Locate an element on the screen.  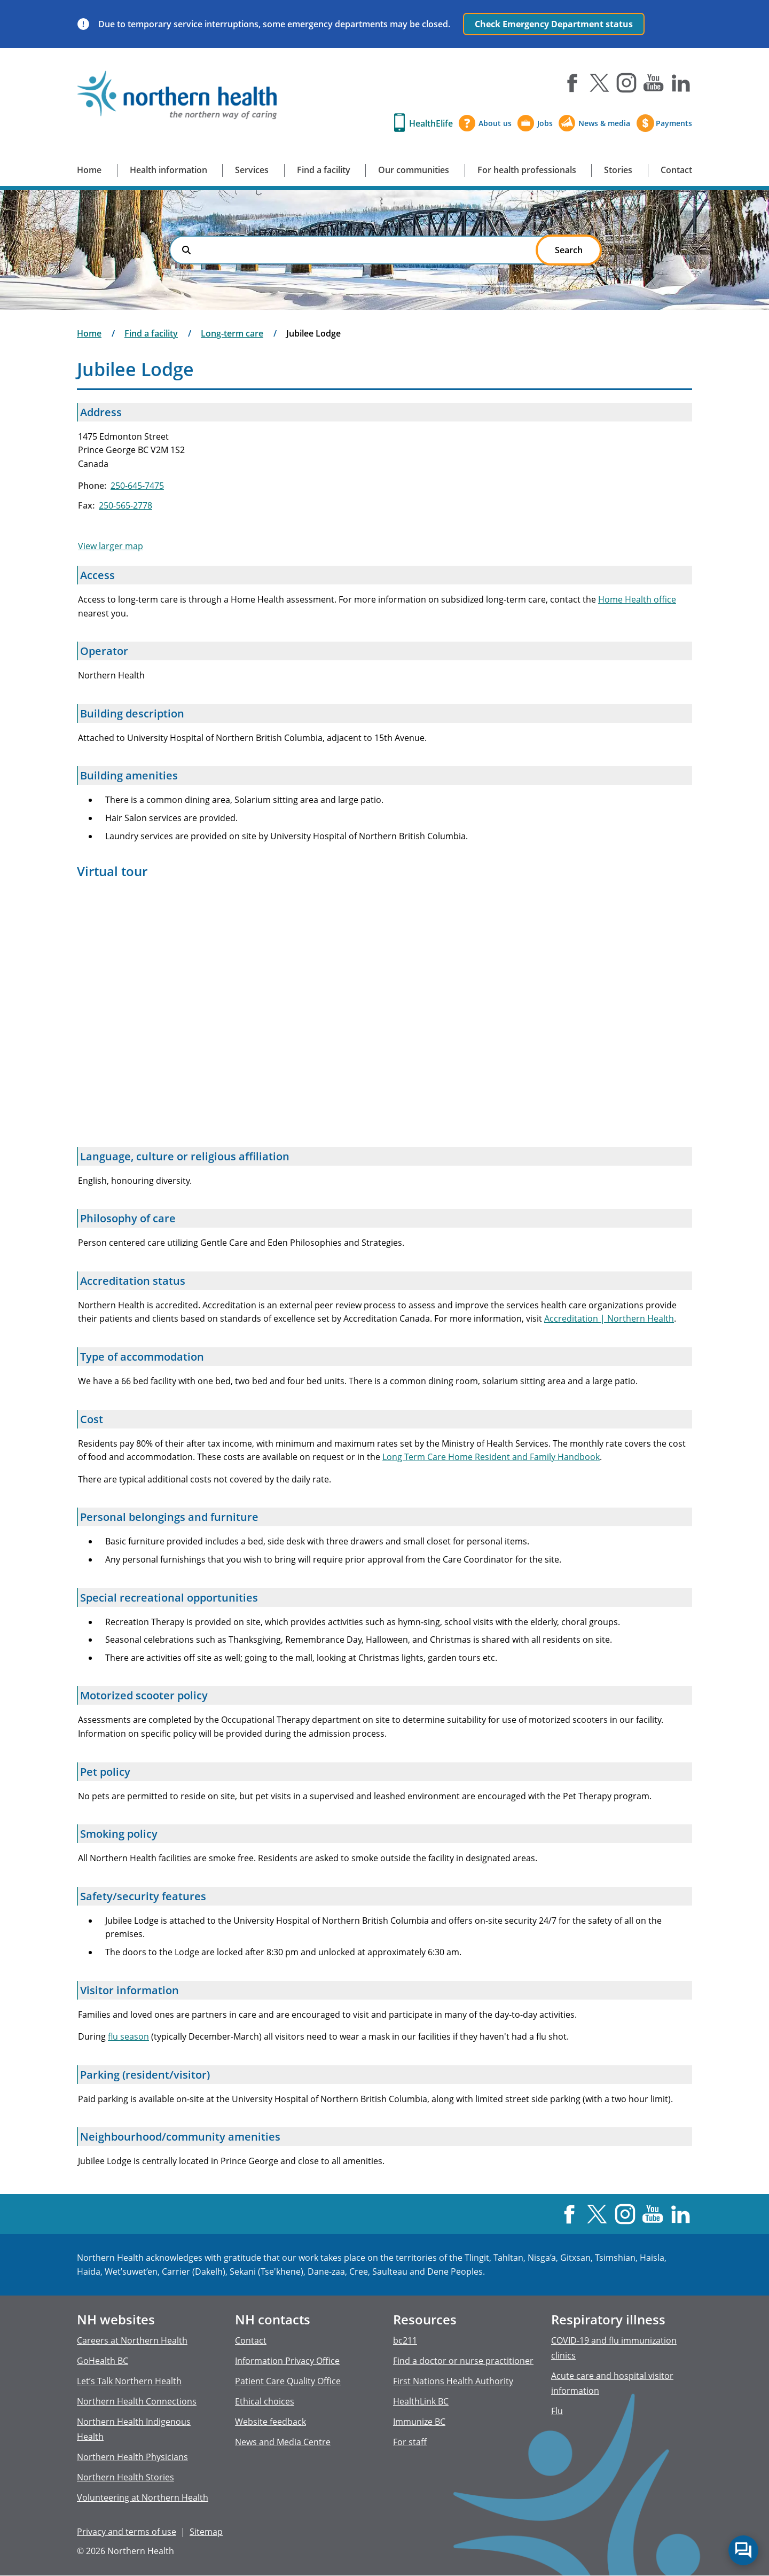
Jobs is located at coordinates (545, 123).